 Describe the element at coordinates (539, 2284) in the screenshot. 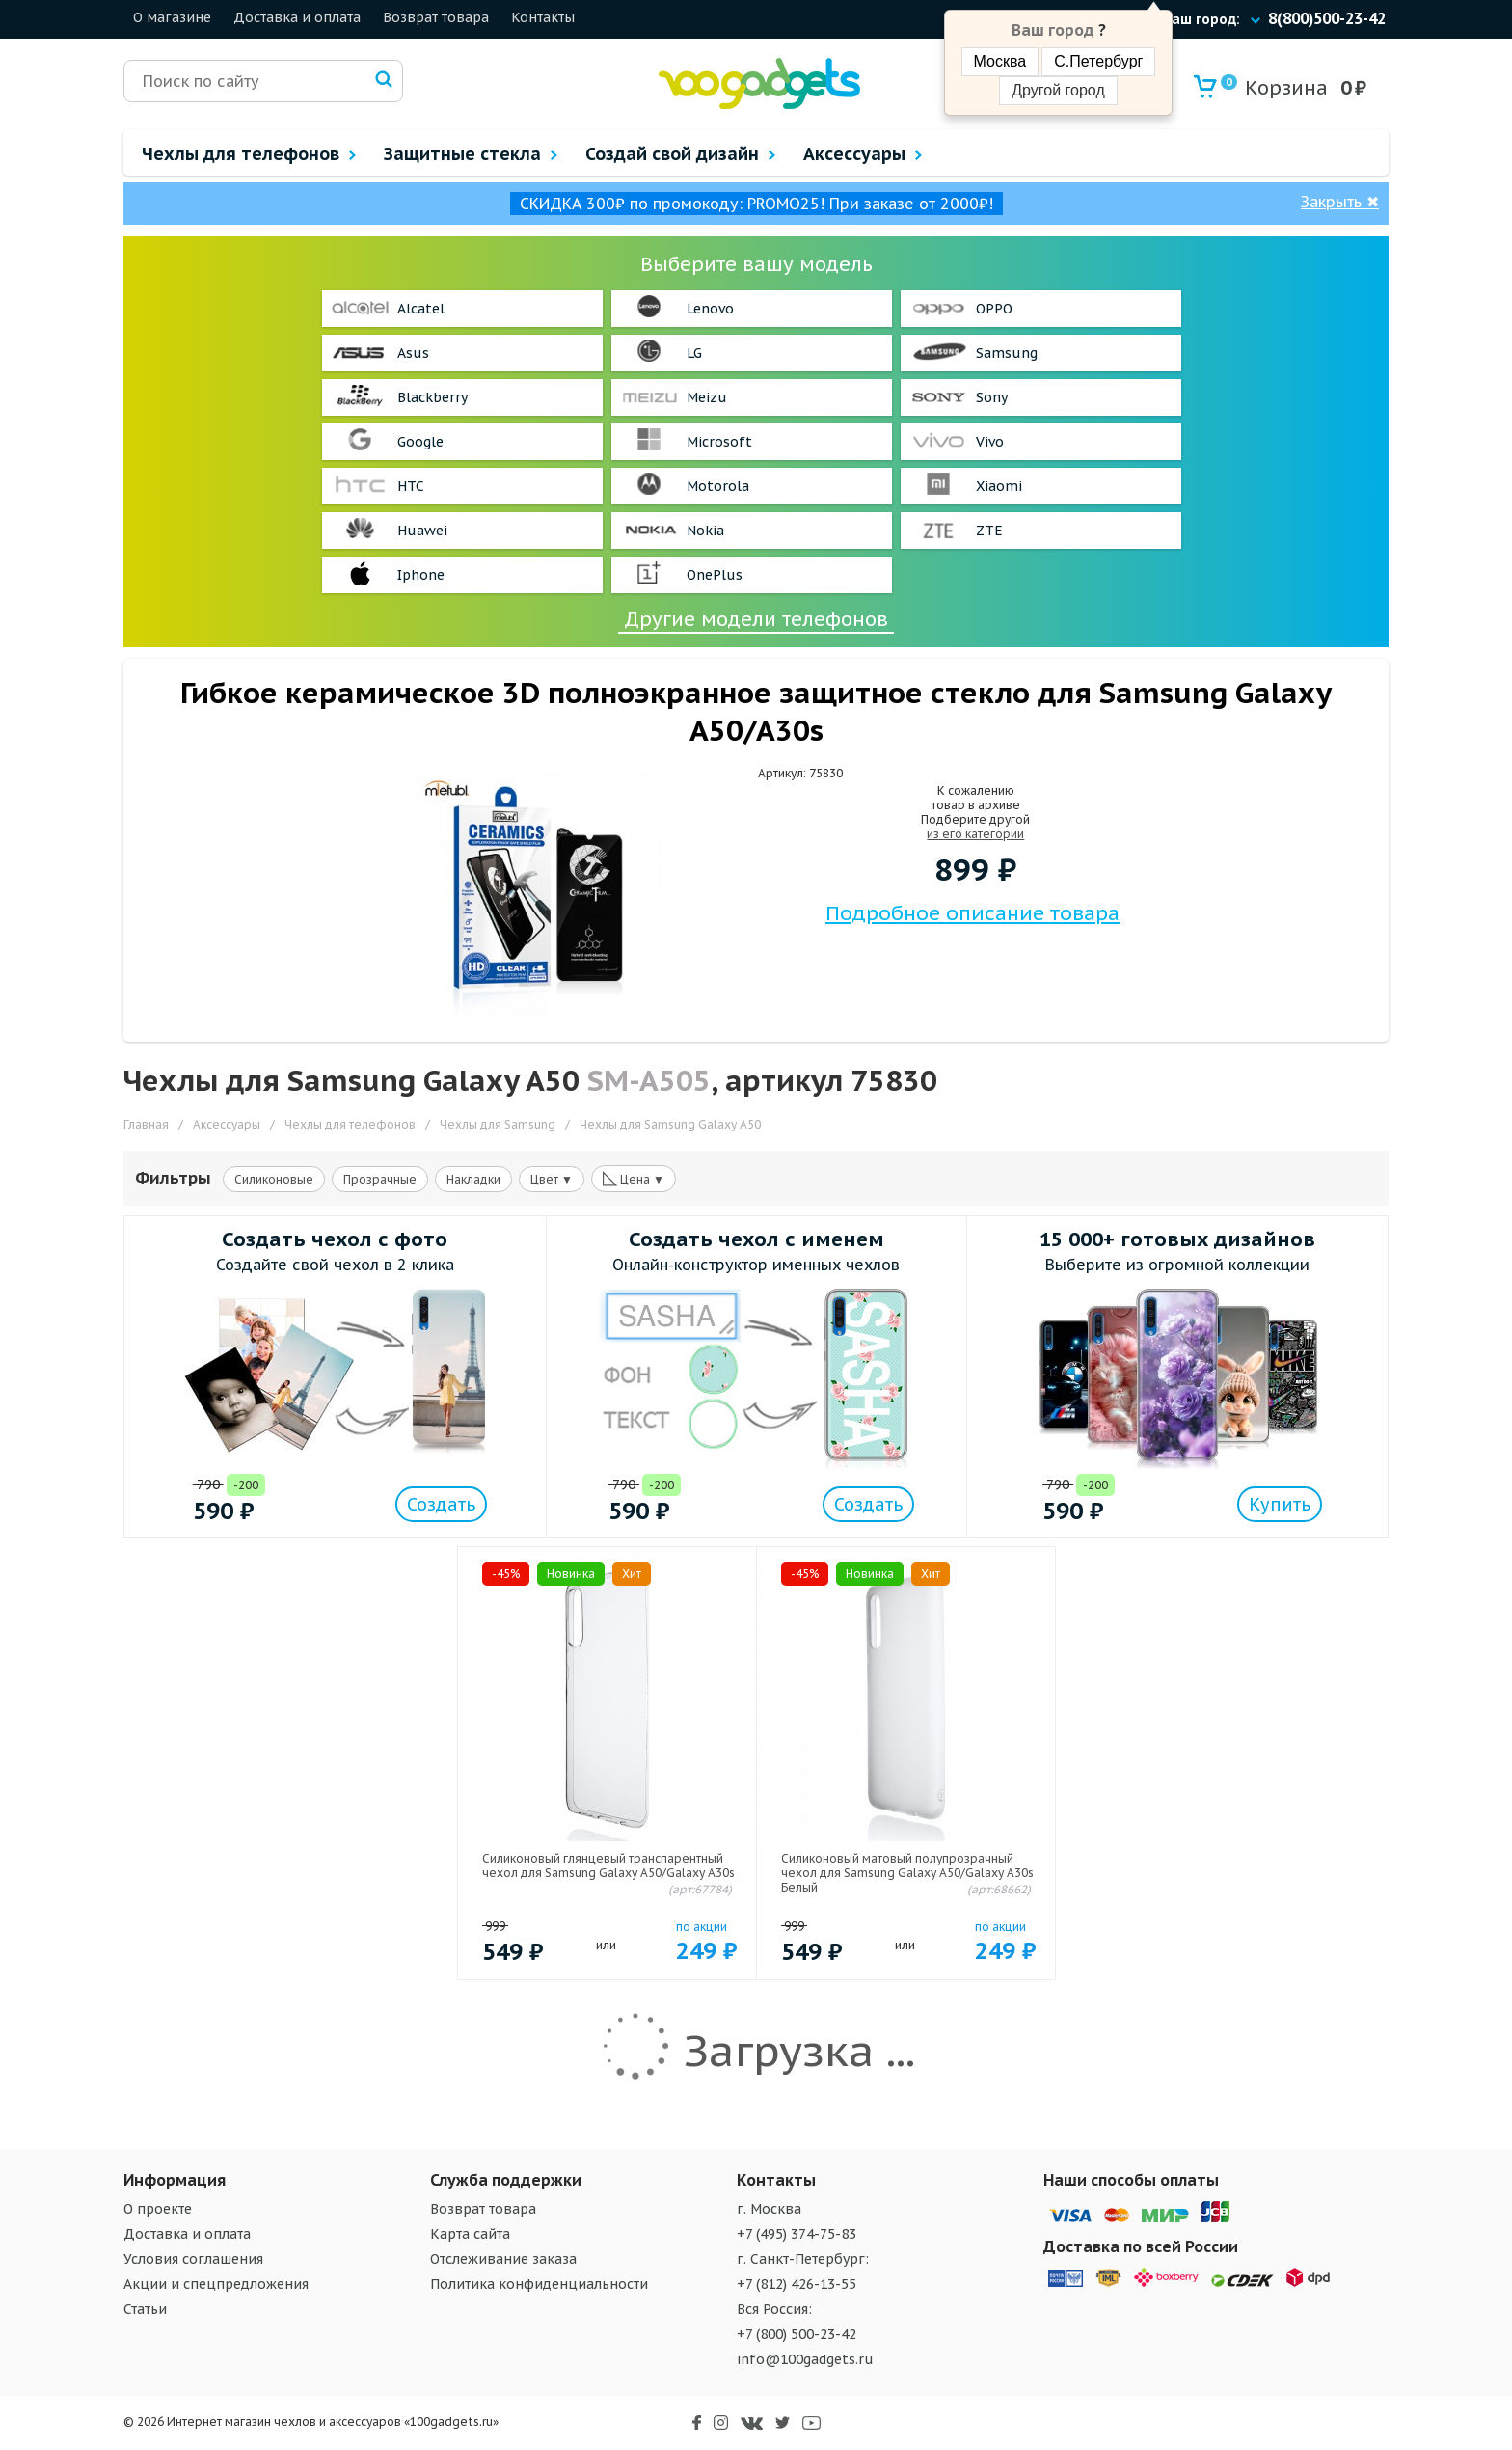

I see `Политика конфиденциальности` at that location.